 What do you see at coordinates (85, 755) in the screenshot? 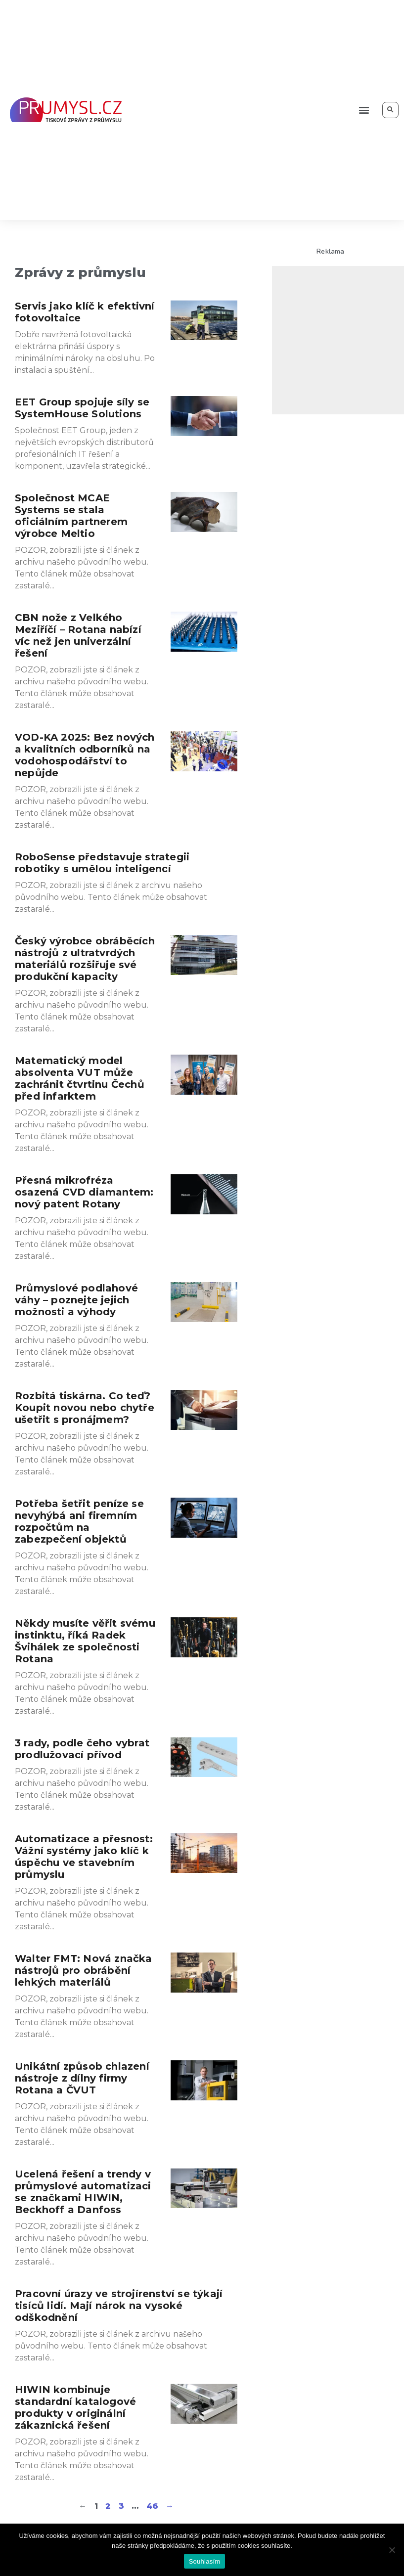
I see `VOD-KA 2025: Bez nových a kvalitních odborníků na vodohospodářství to nepůjde` at bounding box center [85, 755].